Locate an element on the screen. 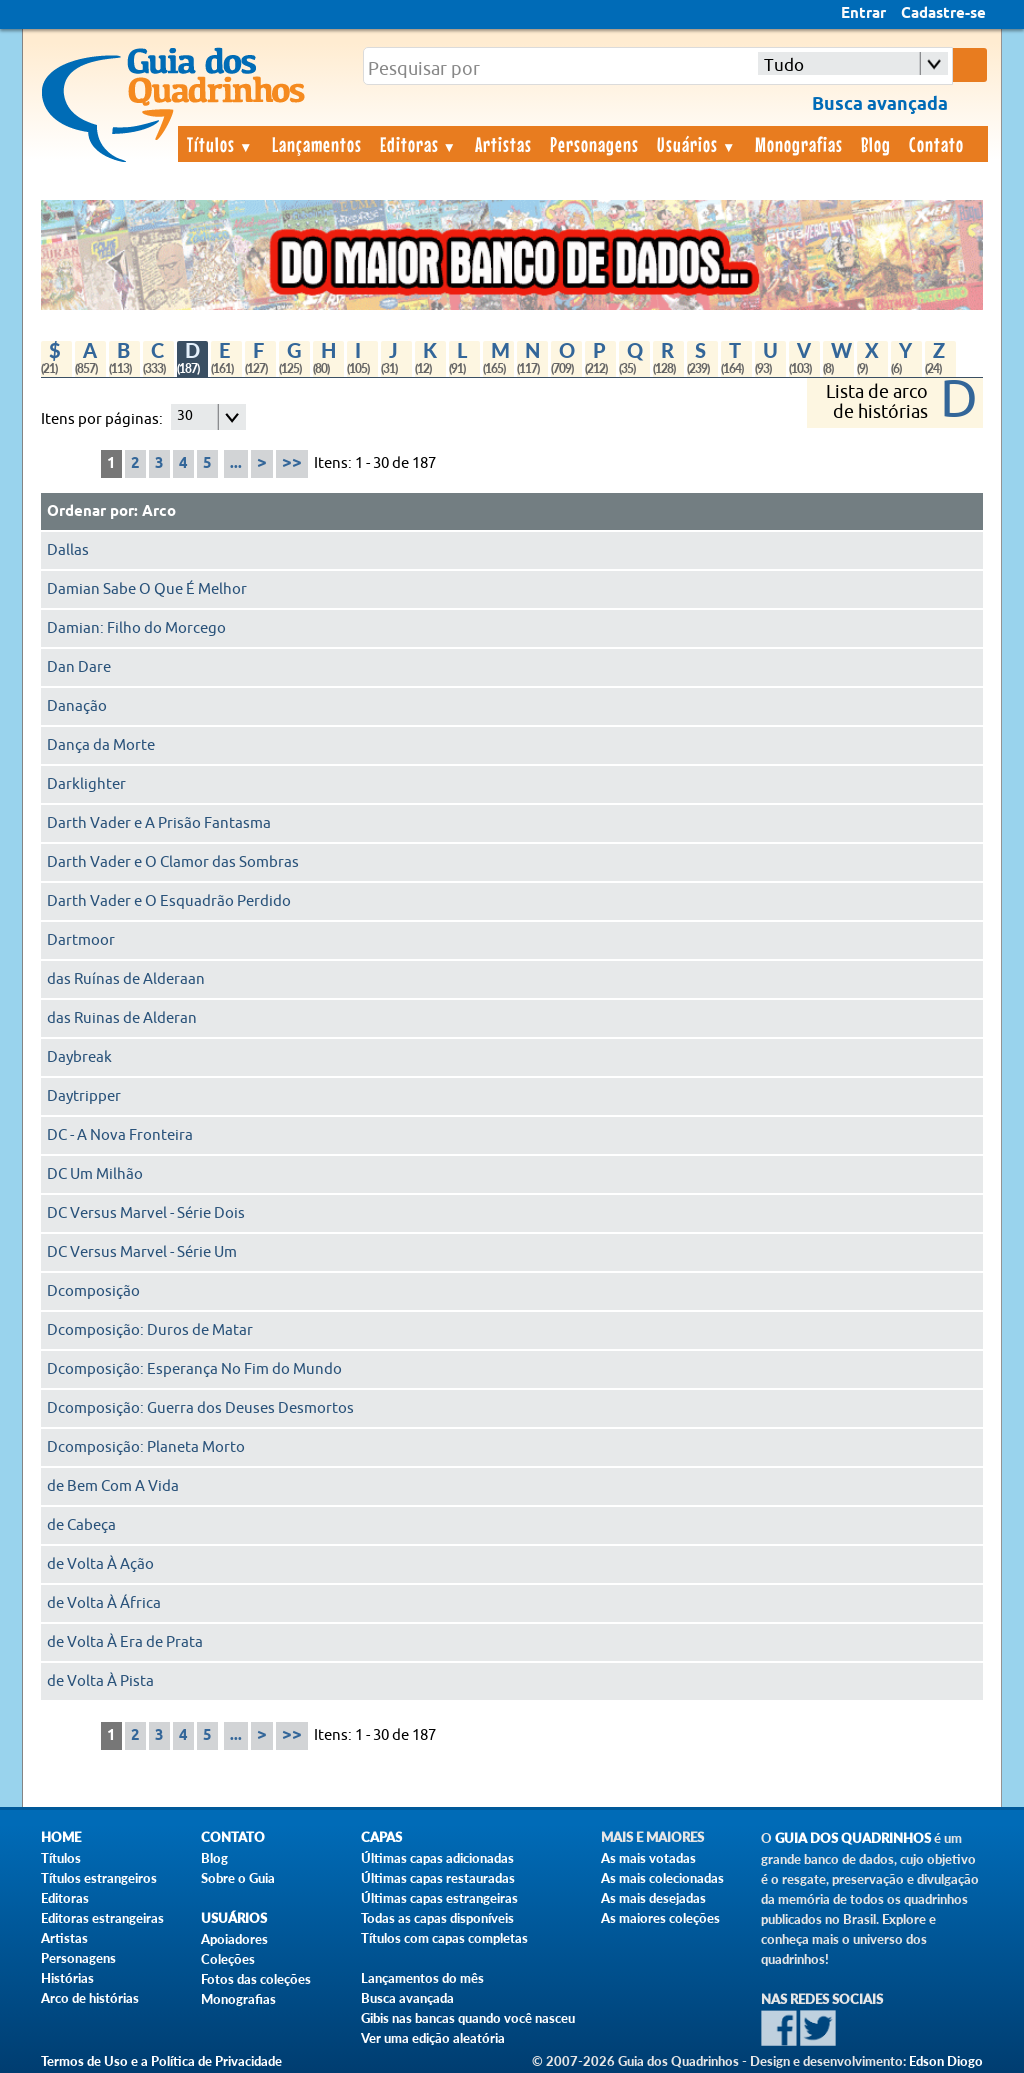  Últimas capas estrangeiras is located at coordinates (439, 1898).